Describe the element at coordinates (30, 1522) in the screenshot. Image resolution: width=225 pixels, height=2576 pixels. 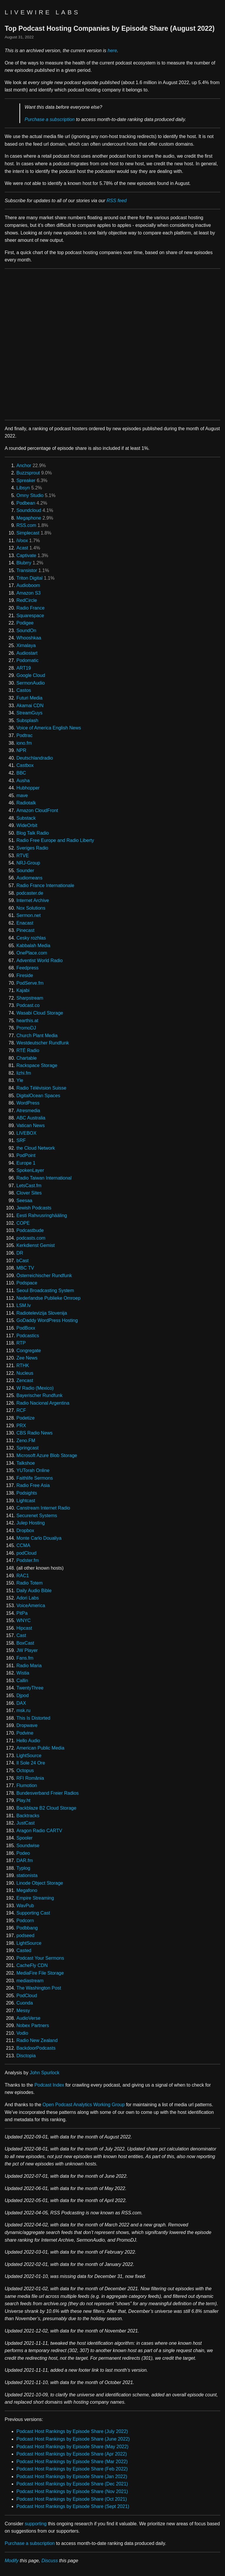
I see `Julep Hosting` at that location.